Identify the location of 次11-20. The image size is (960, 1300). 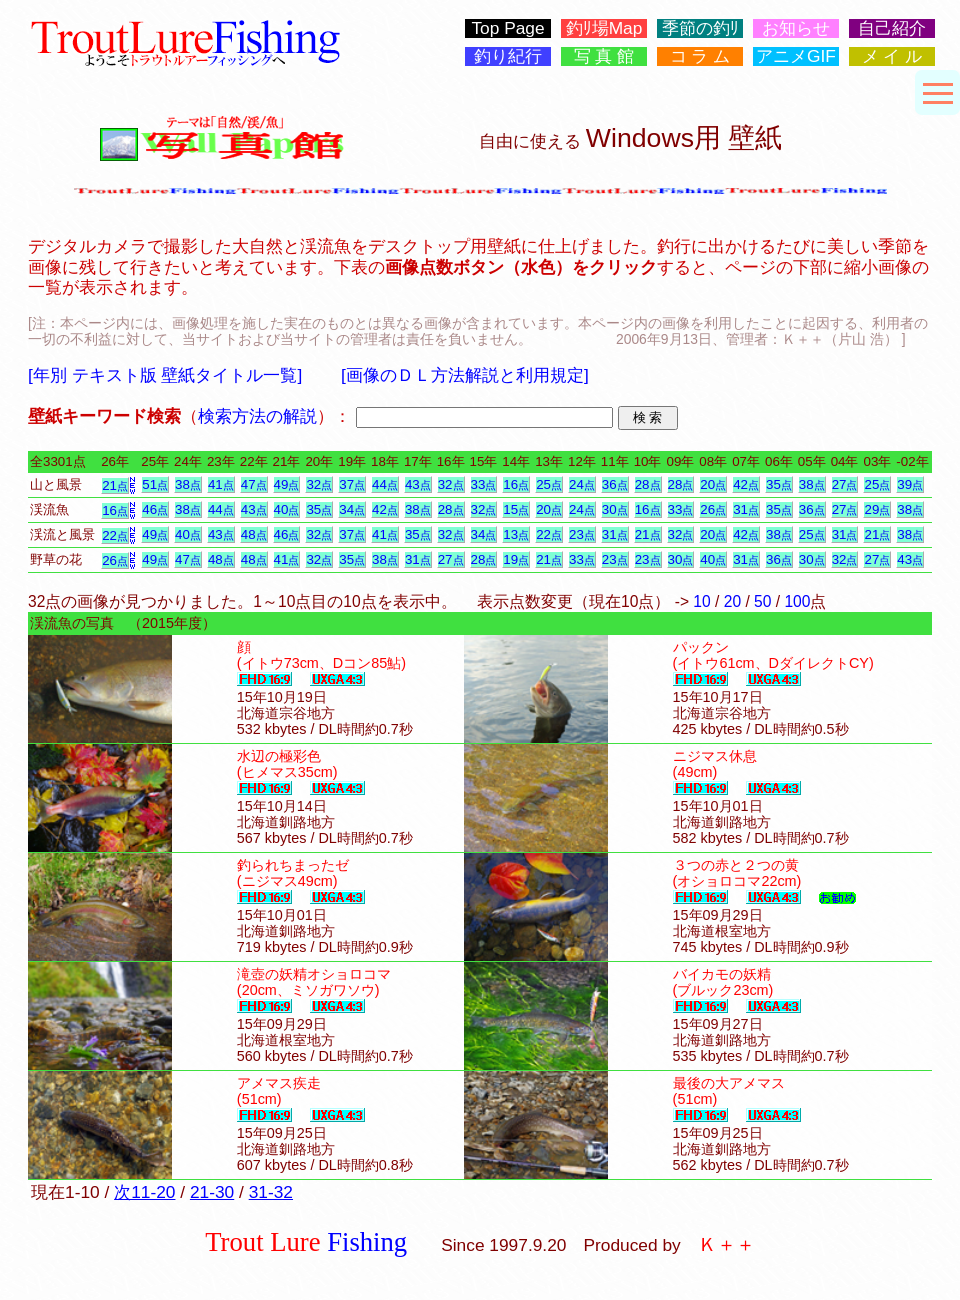
(144, 1192).